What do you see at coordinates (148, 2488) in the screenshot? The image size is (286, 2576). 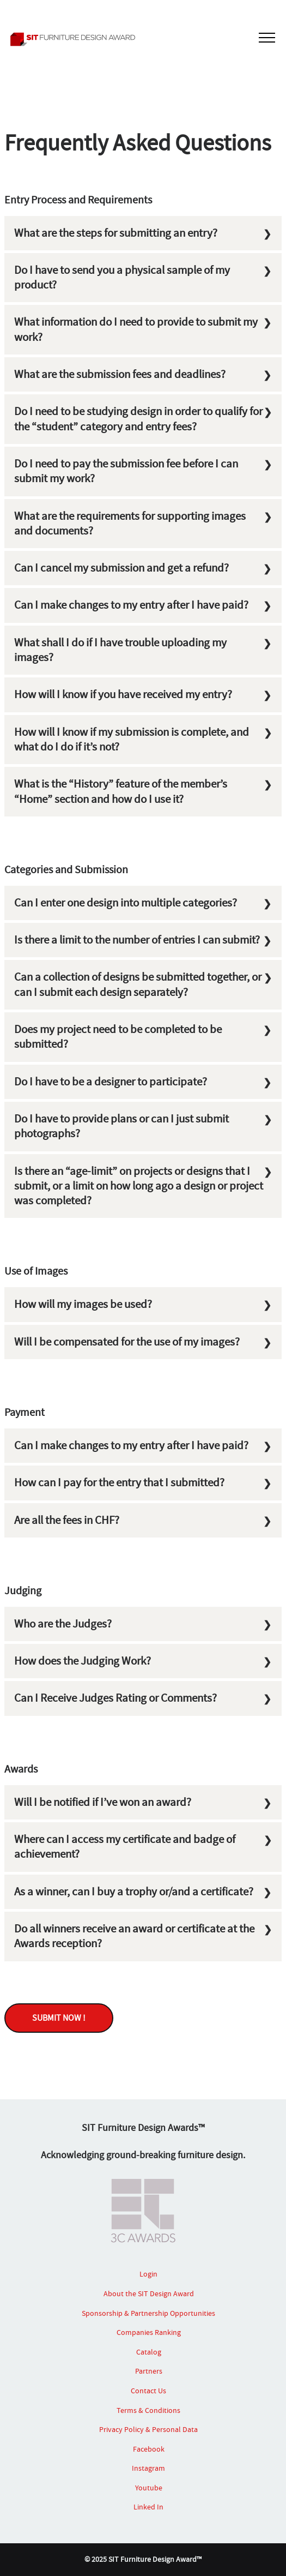 I see `Youtube` at bounding box center [148, 2488].